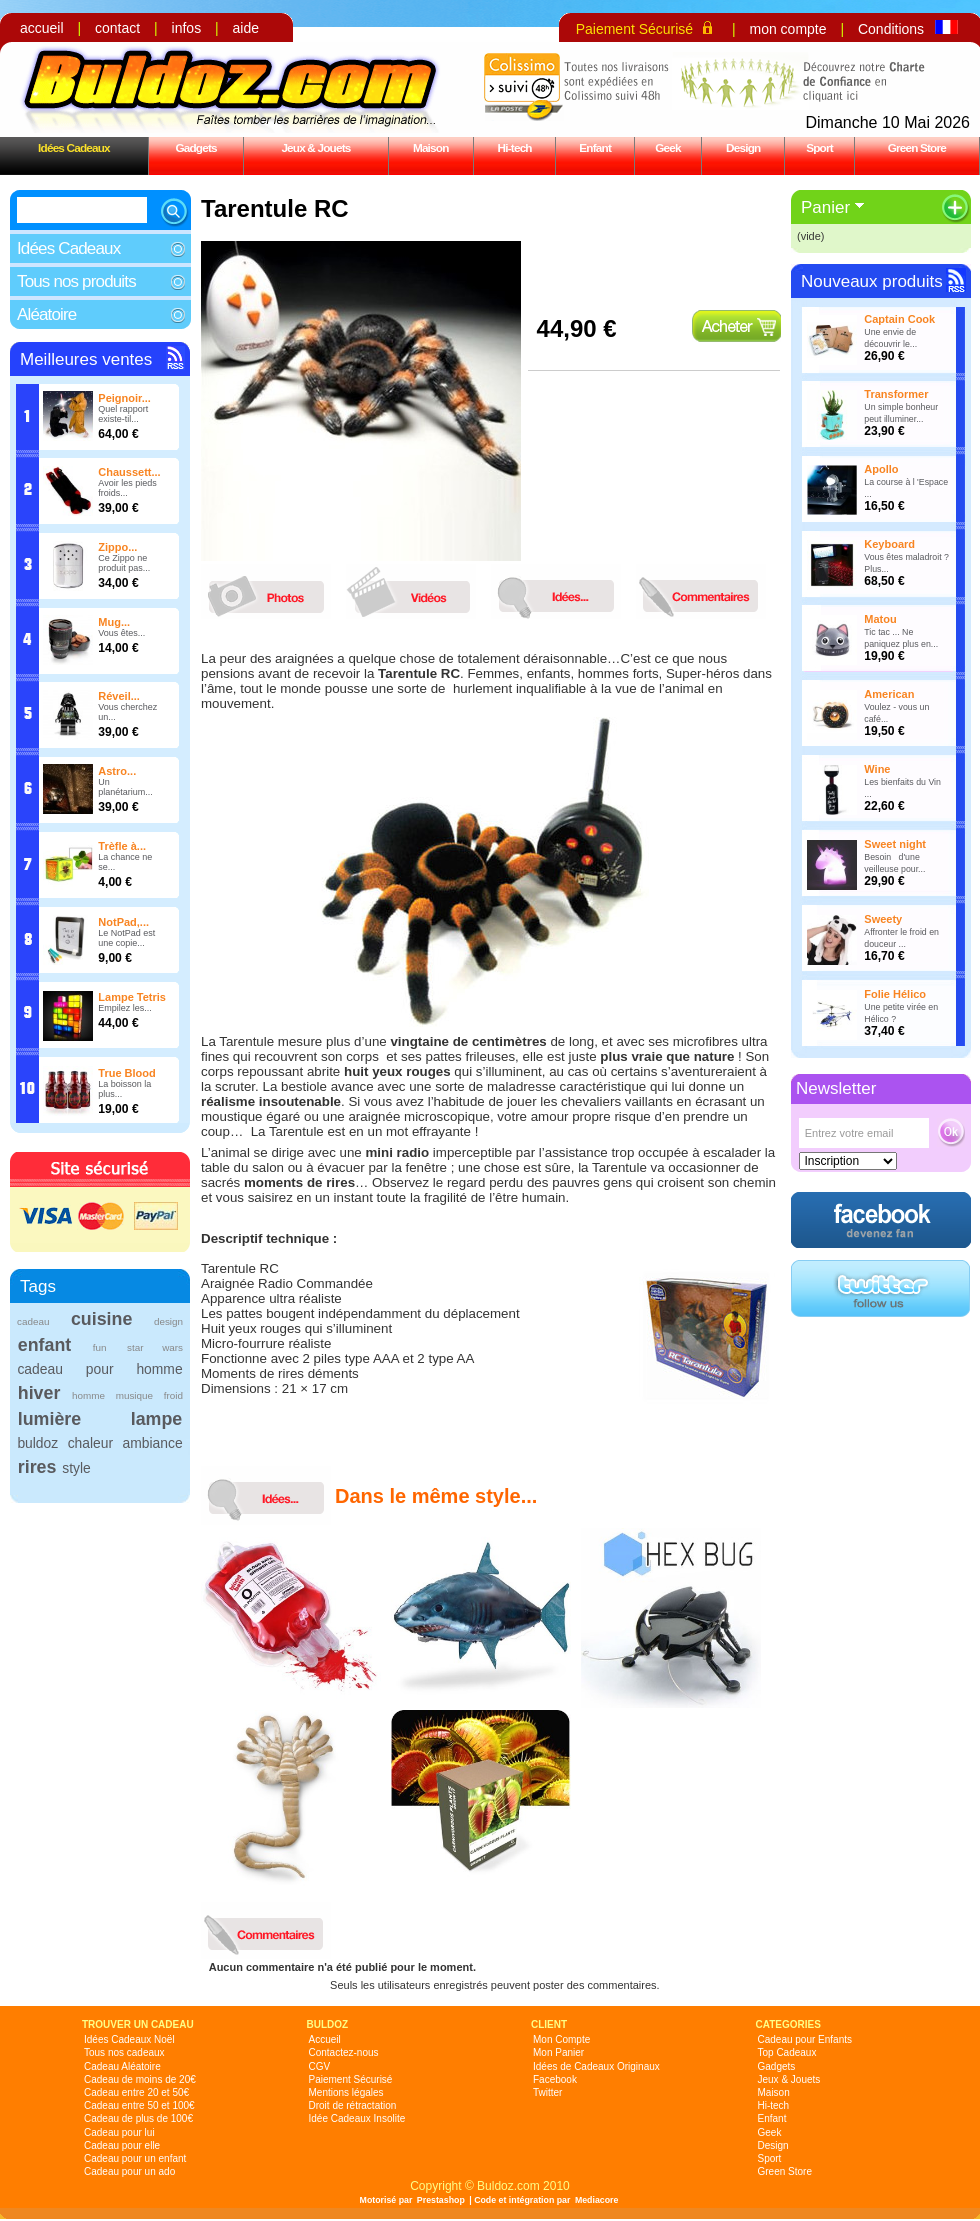 The height and width of the screenshot is (2221, 980). What do you see at coordinates (895, 844) in the screenshot?
I see `Sweet night` at bounding box center [895, 844].